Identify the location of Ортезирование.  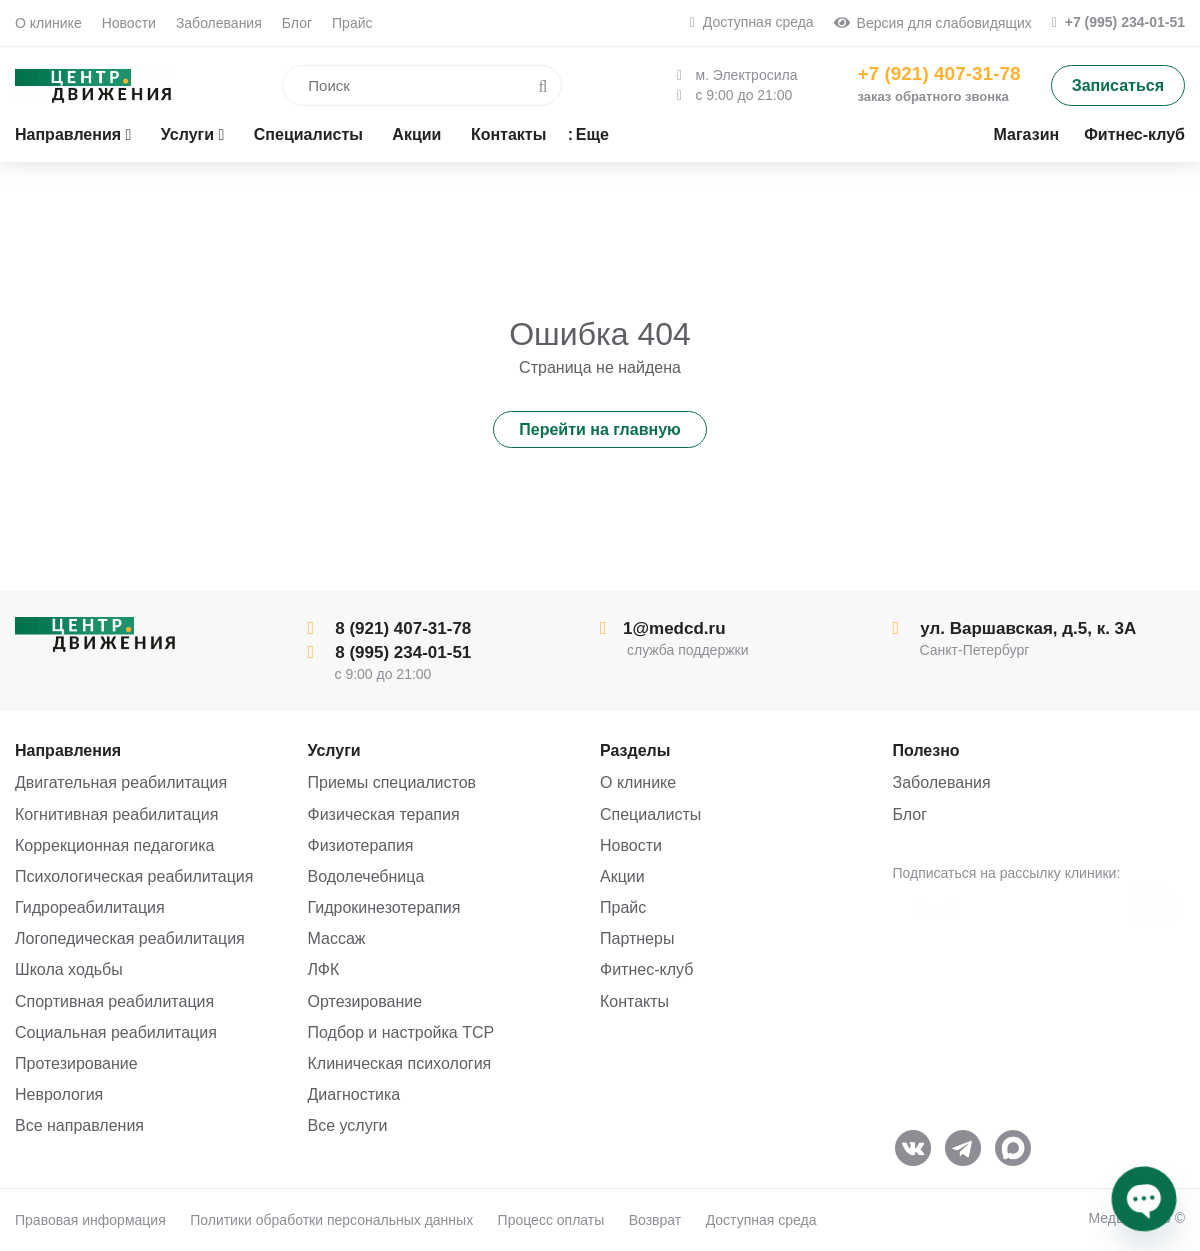
(365, 1001).